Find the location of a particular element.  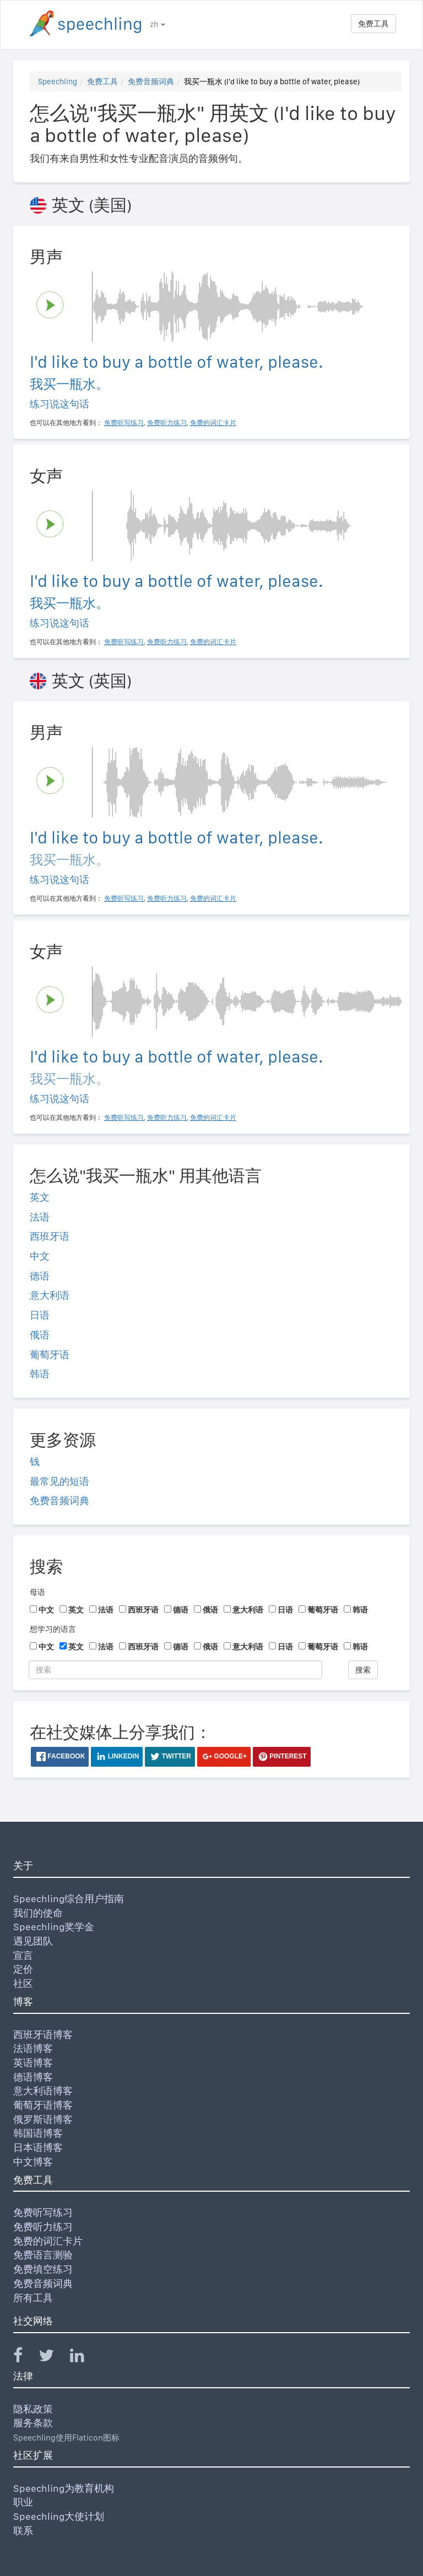

西班牙语 is located at coordinates (49, 1236).